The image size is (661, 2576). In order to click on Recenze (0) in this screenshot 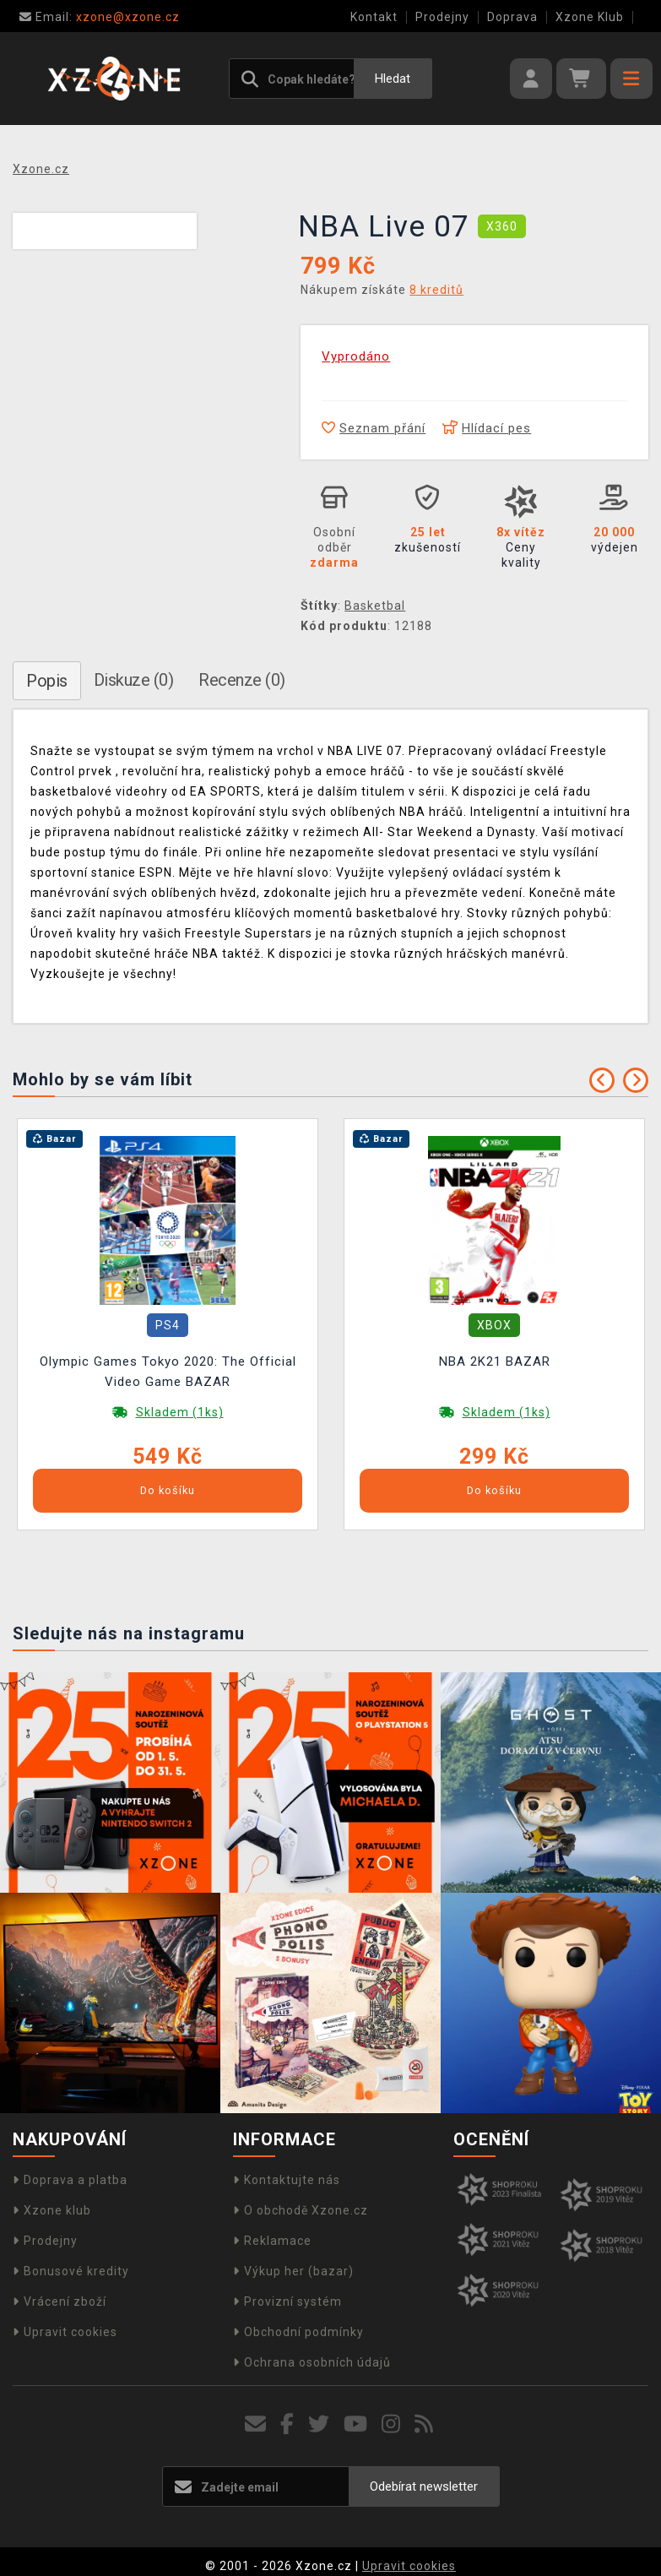, I will do `click(241, 680)`.